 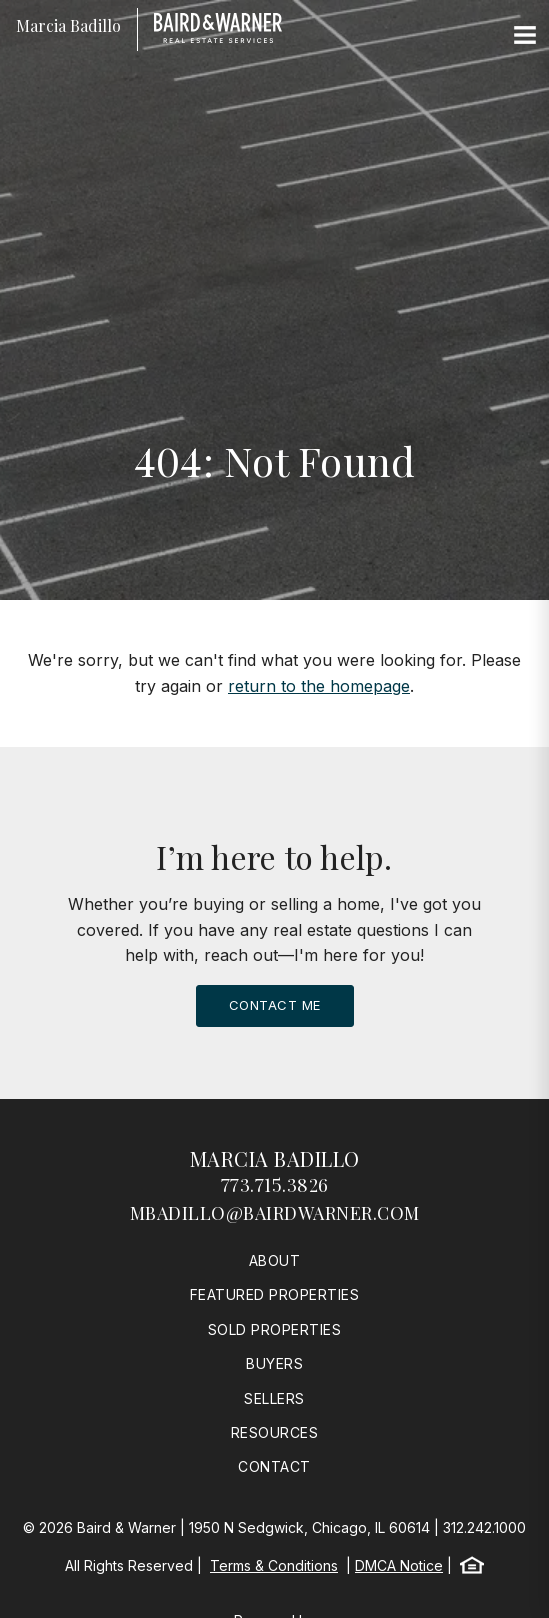 I want to click on 773.715.3826, so click(x=275, y=1185).